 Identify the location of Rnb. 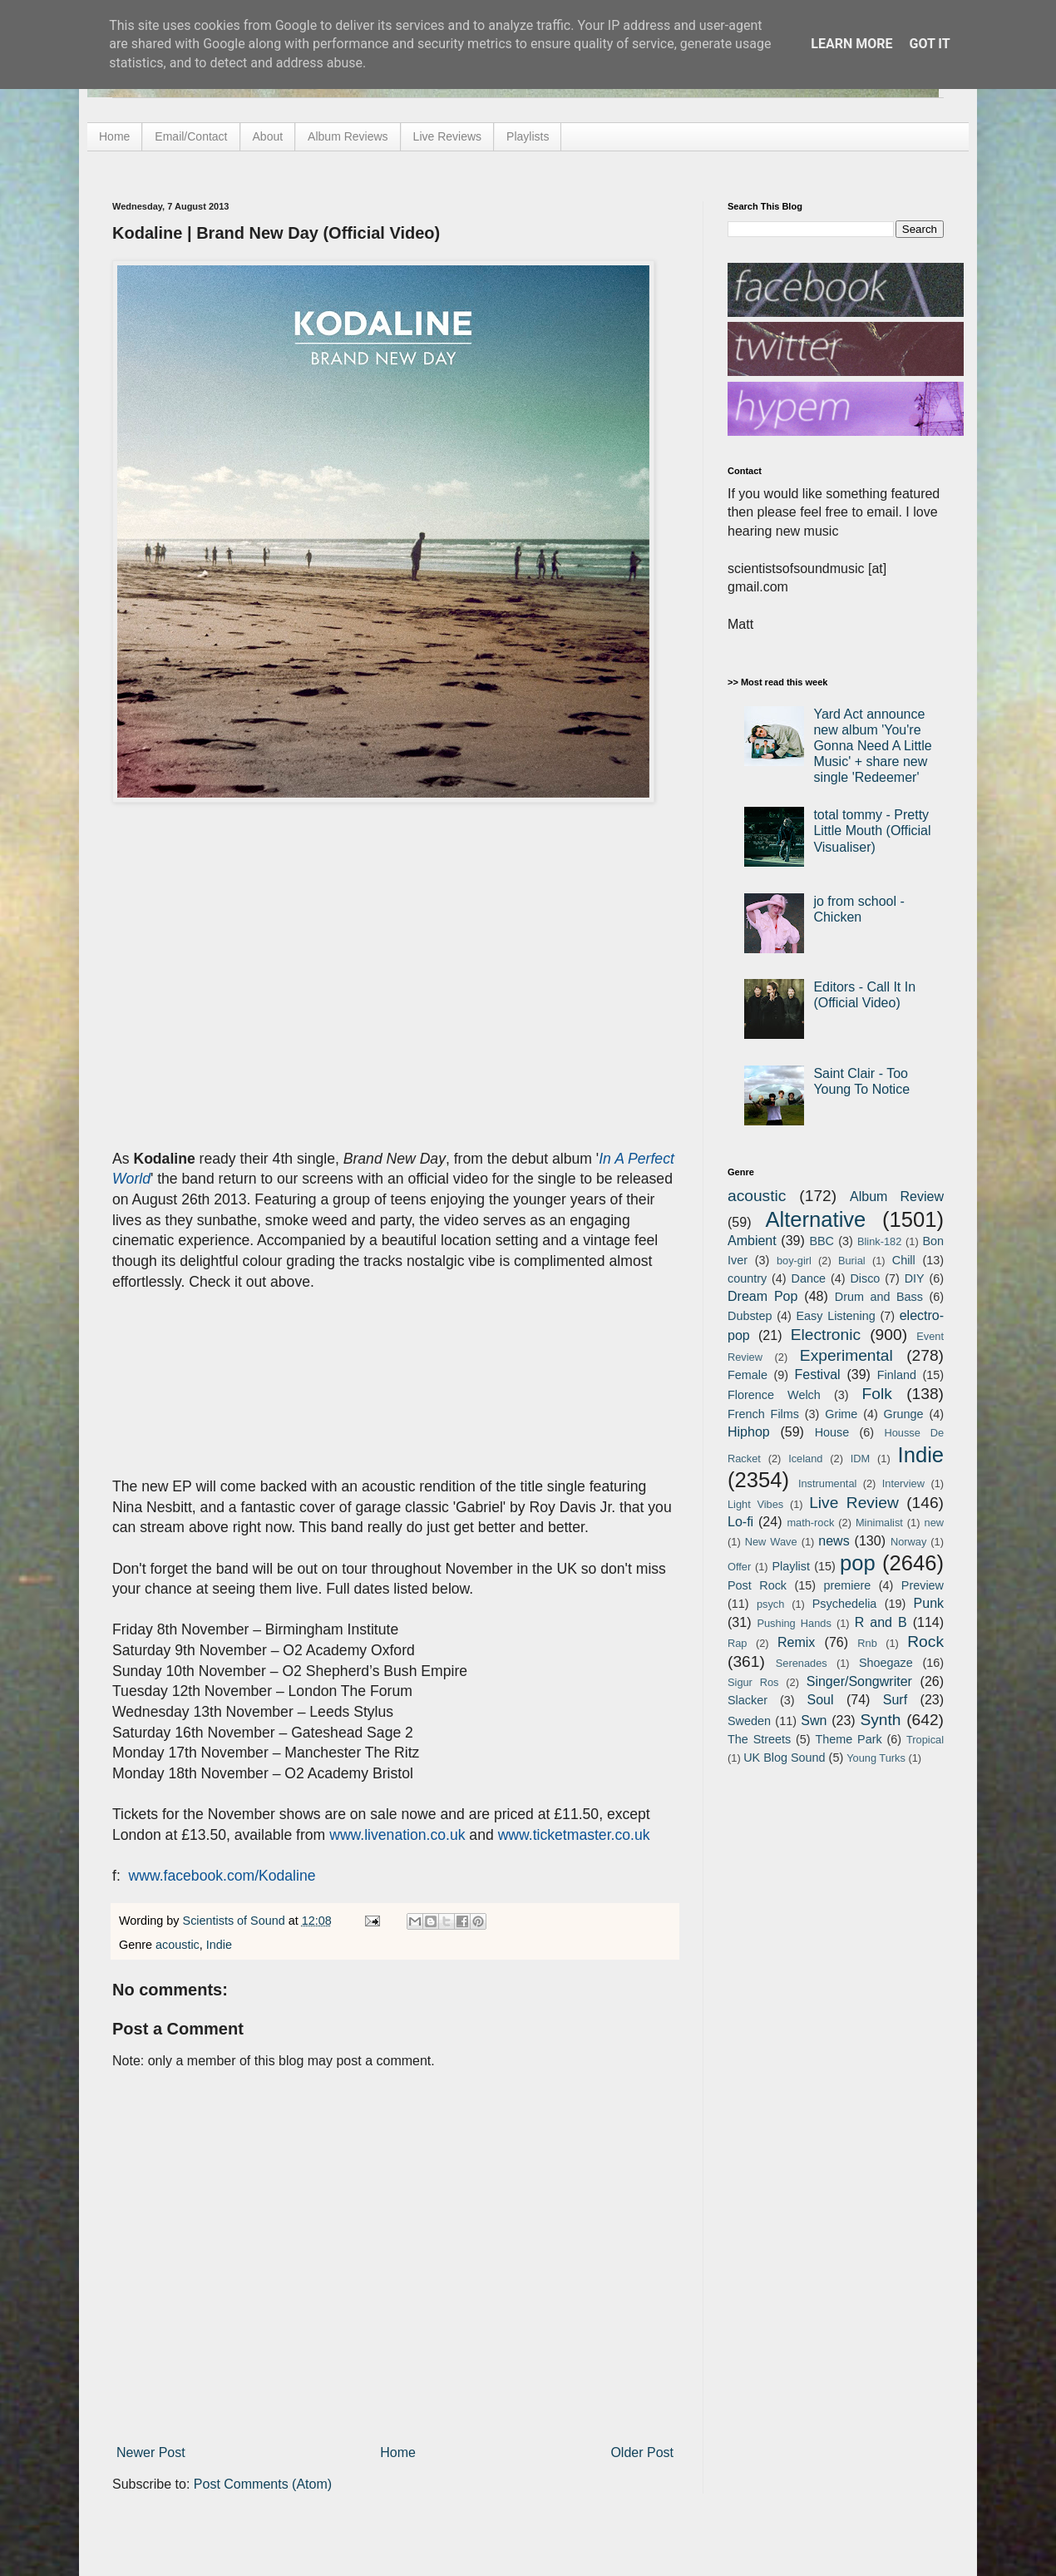
(866, 1643).